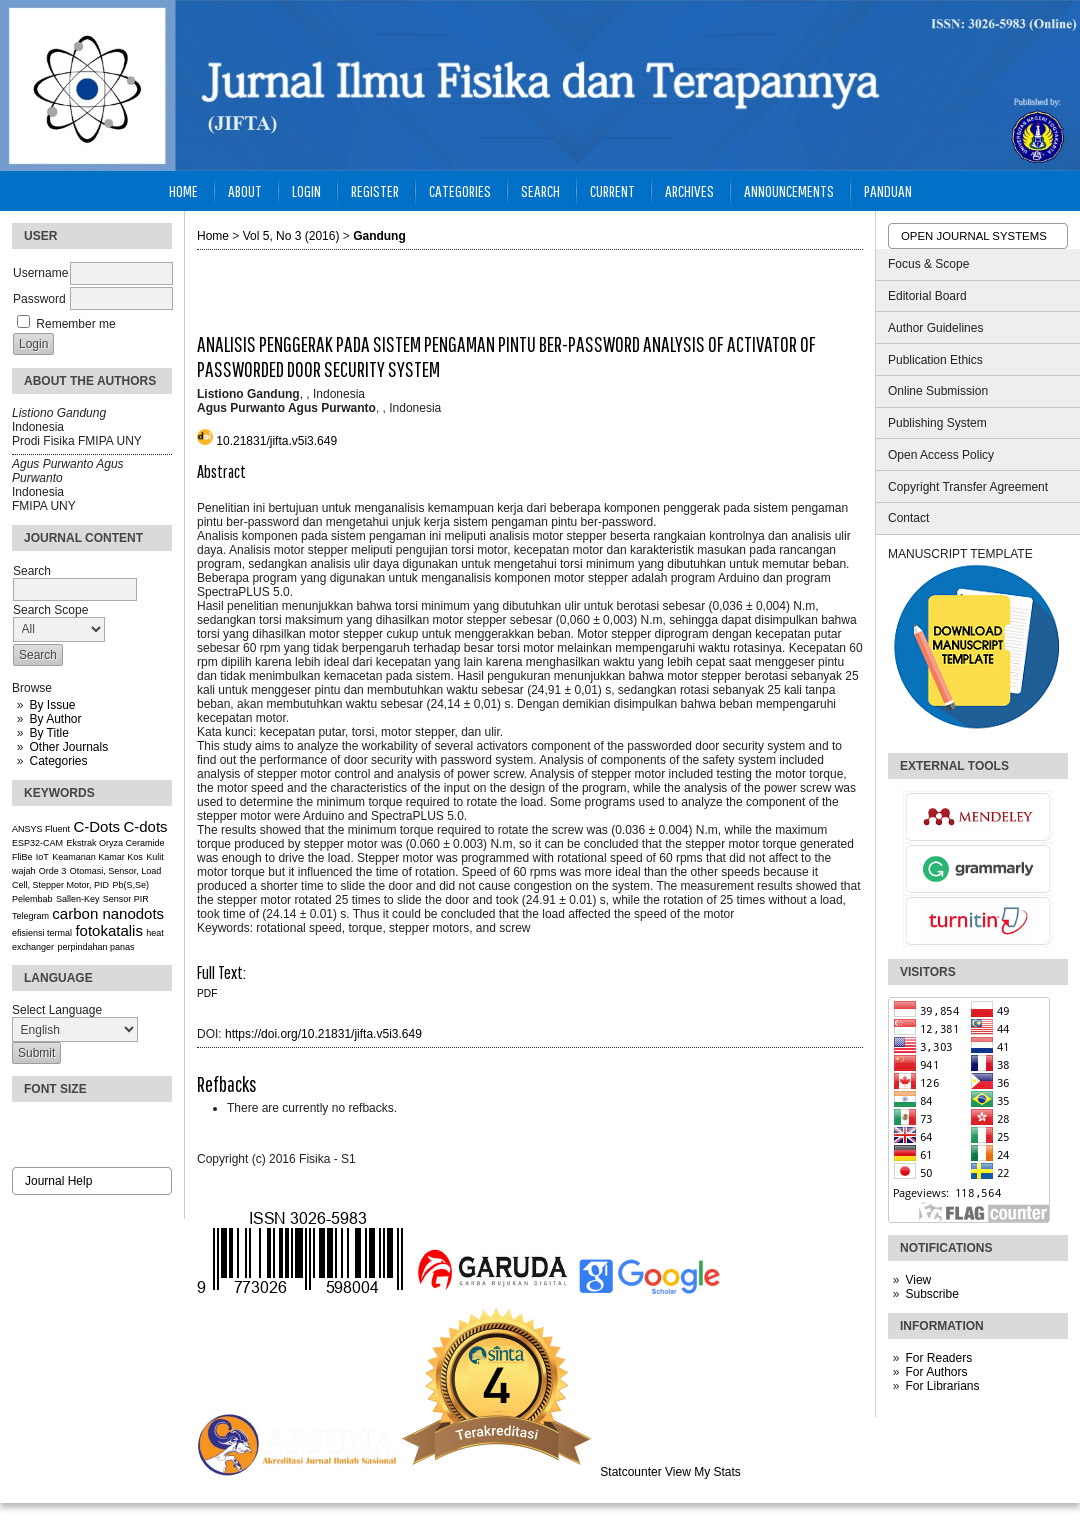 The image size is (1080, 1515). Describe the element at coordinates (57, 1010) in the screenshot. I see `Select Language` at that location.